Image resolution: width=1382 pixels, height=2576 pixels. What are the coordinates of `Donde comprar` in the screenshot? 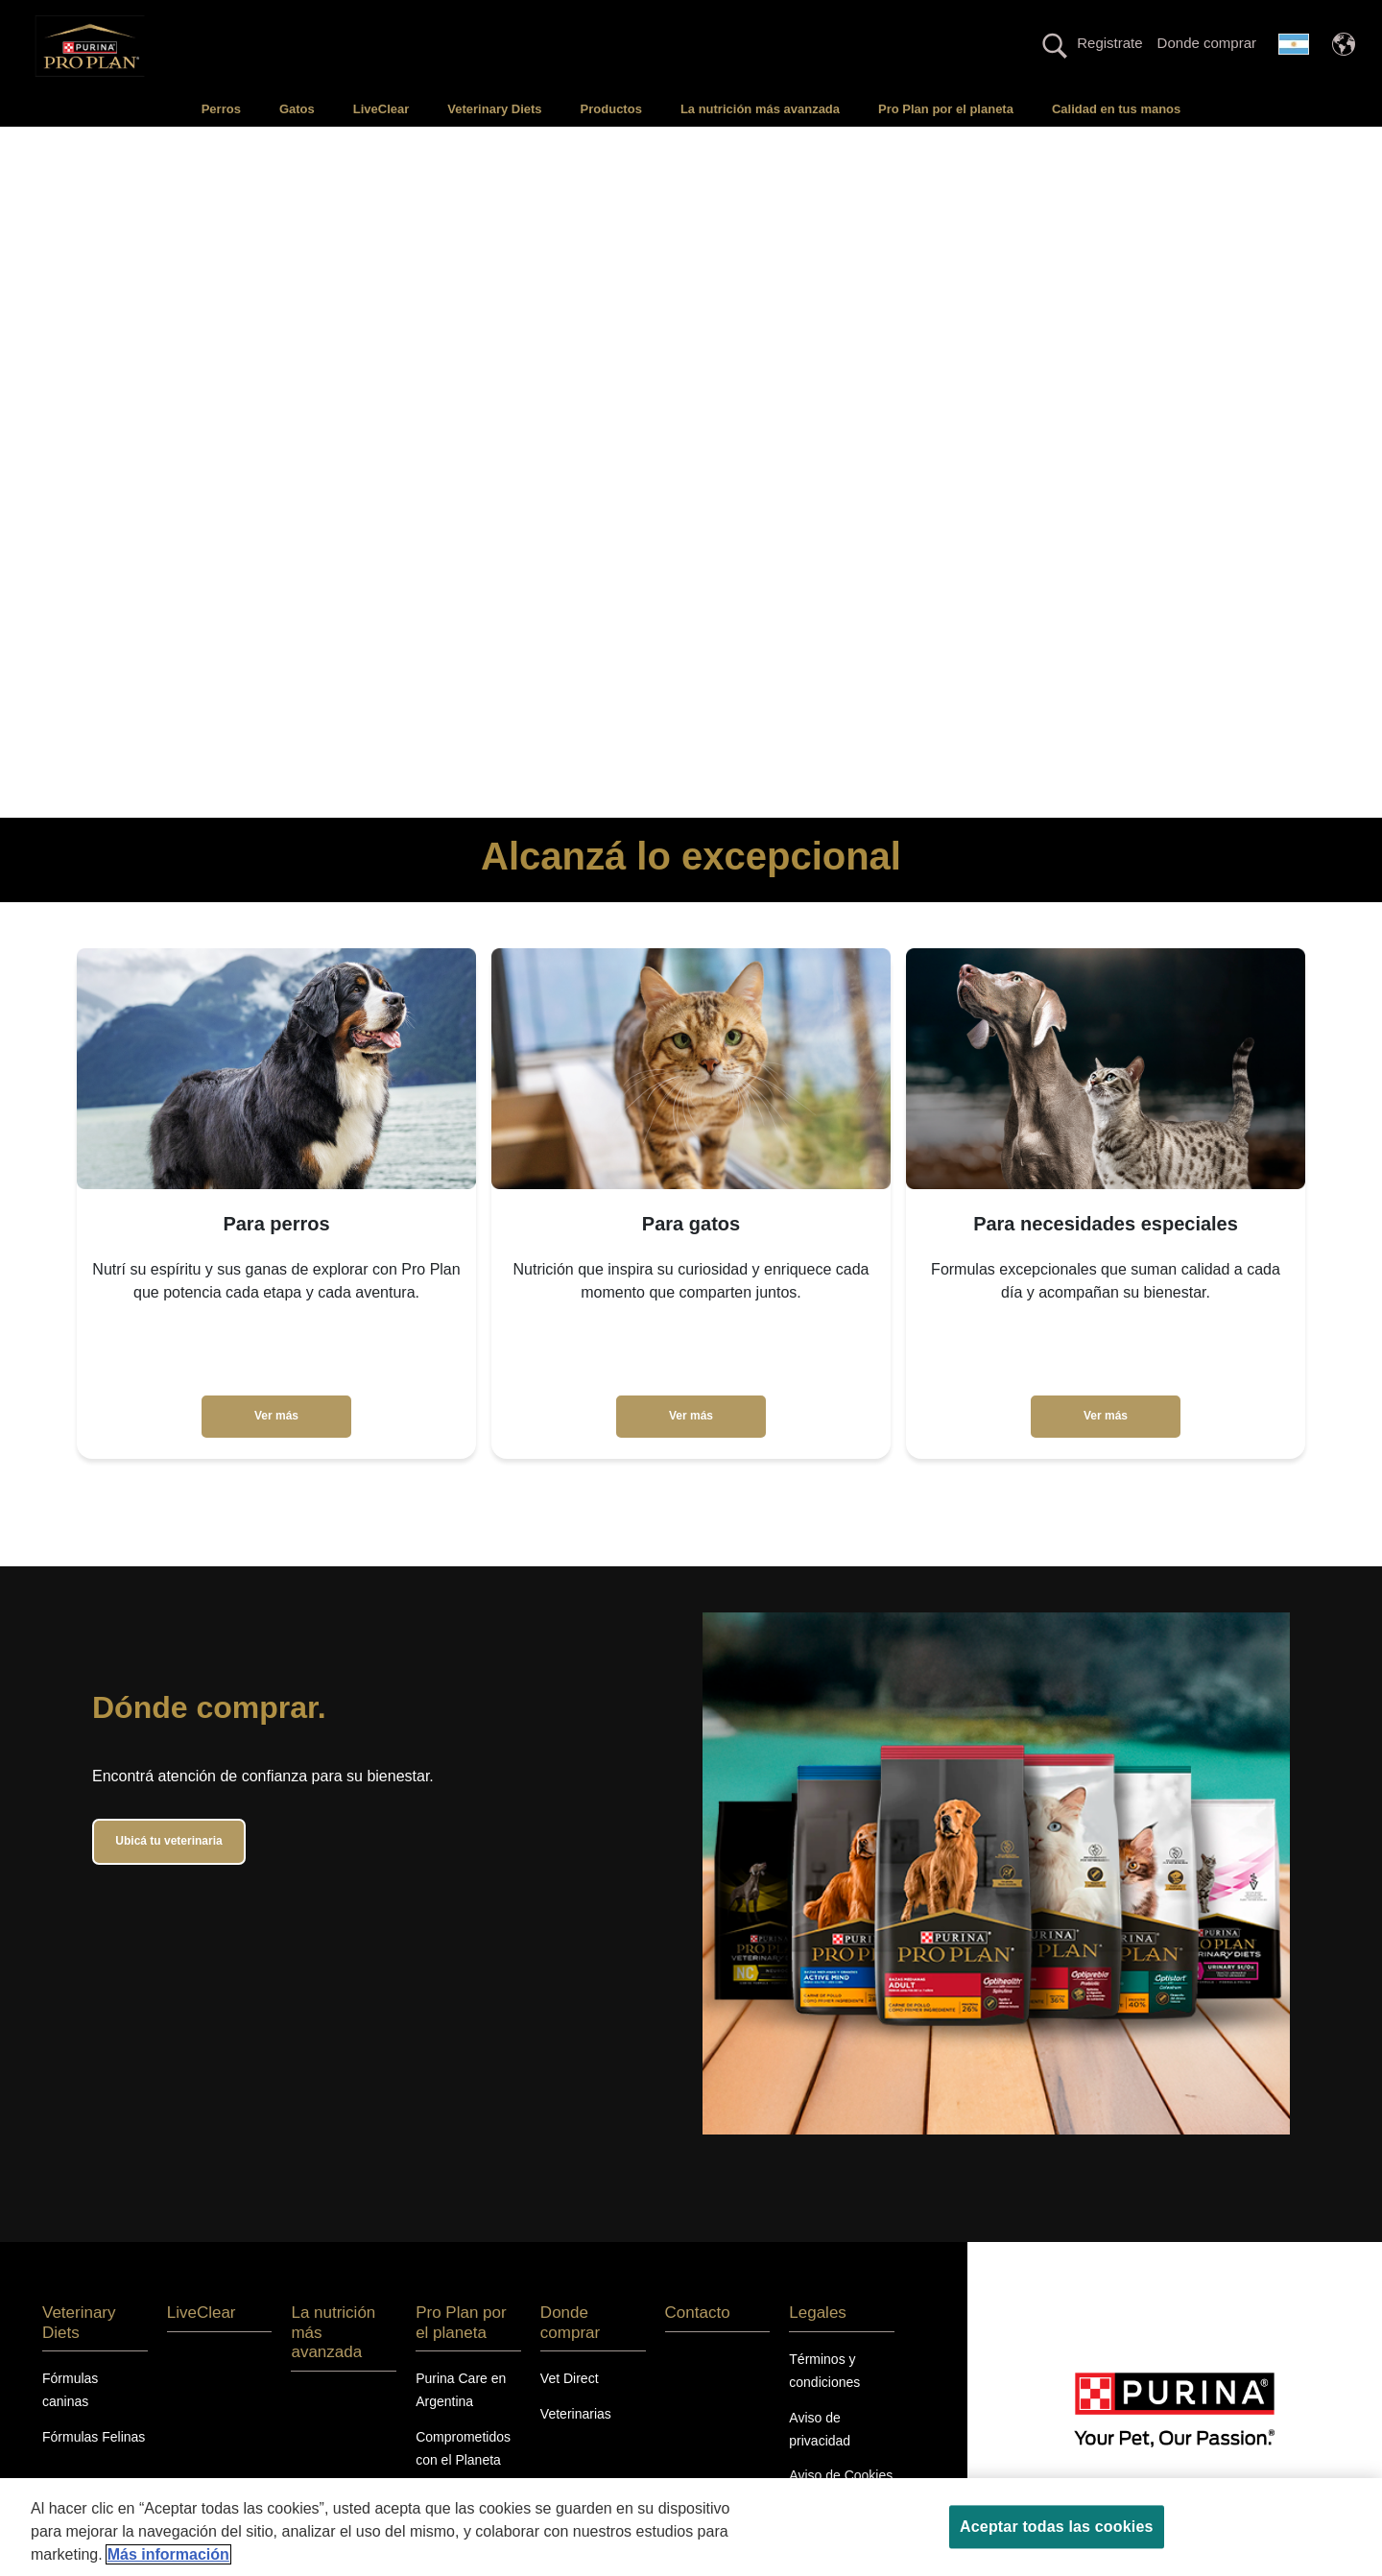 It's located at (1206, 43).